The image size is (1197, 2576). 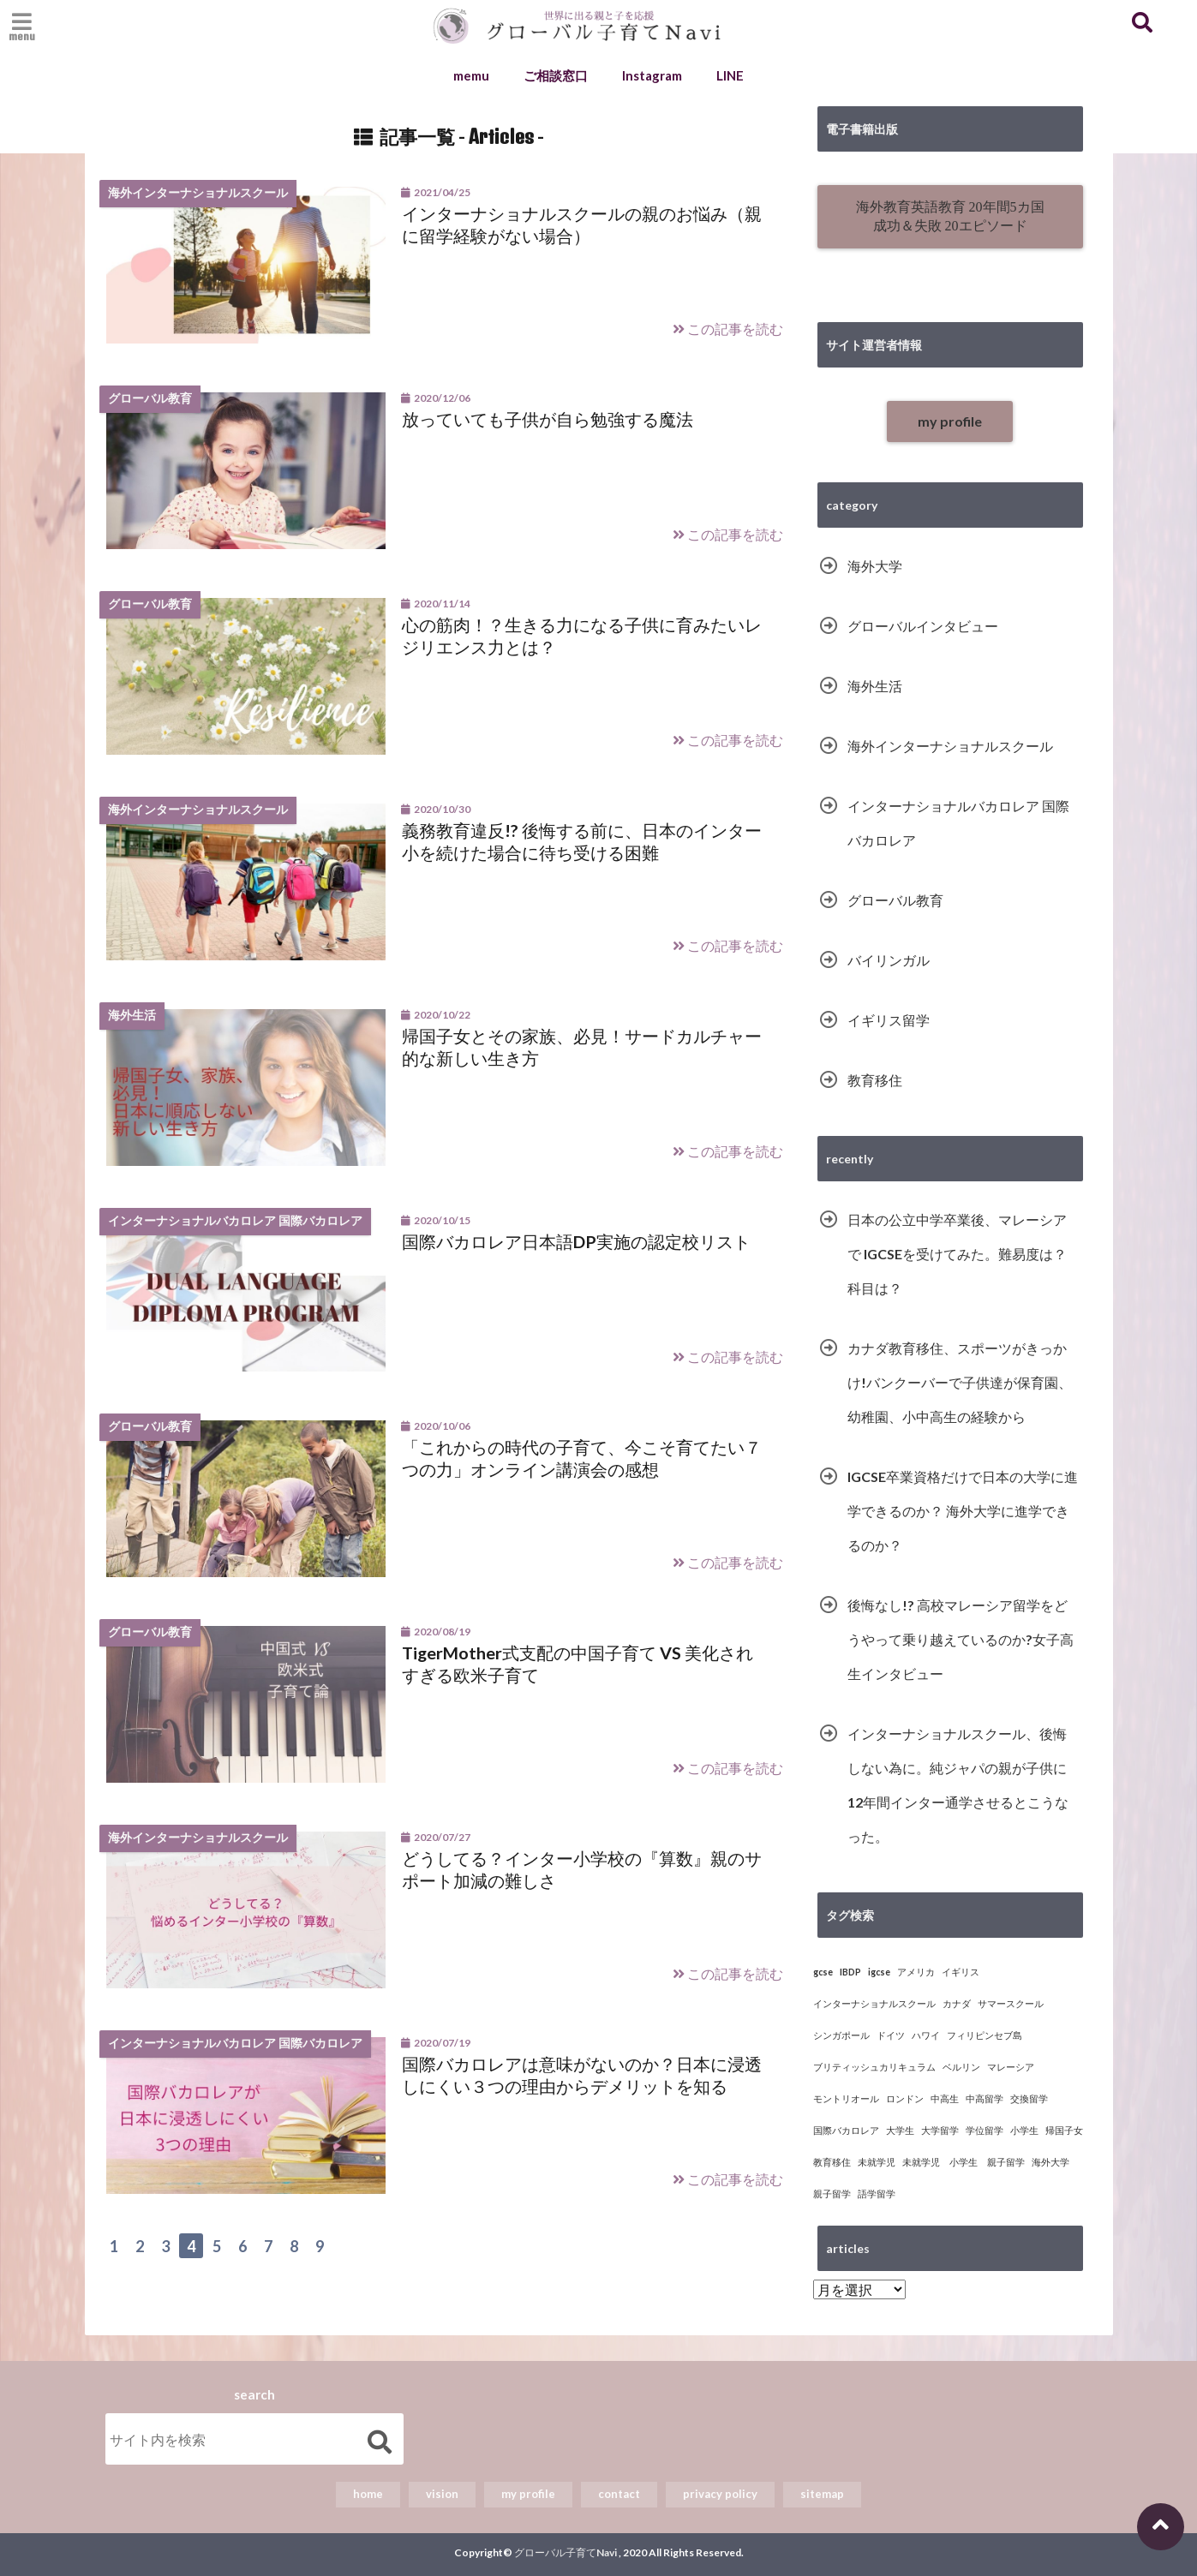 What do you see at coordinates (945, 2098) in the screenshot?
I see `中高生 [中高生 (10個の項目)]` at bounding box center [945, 2098].